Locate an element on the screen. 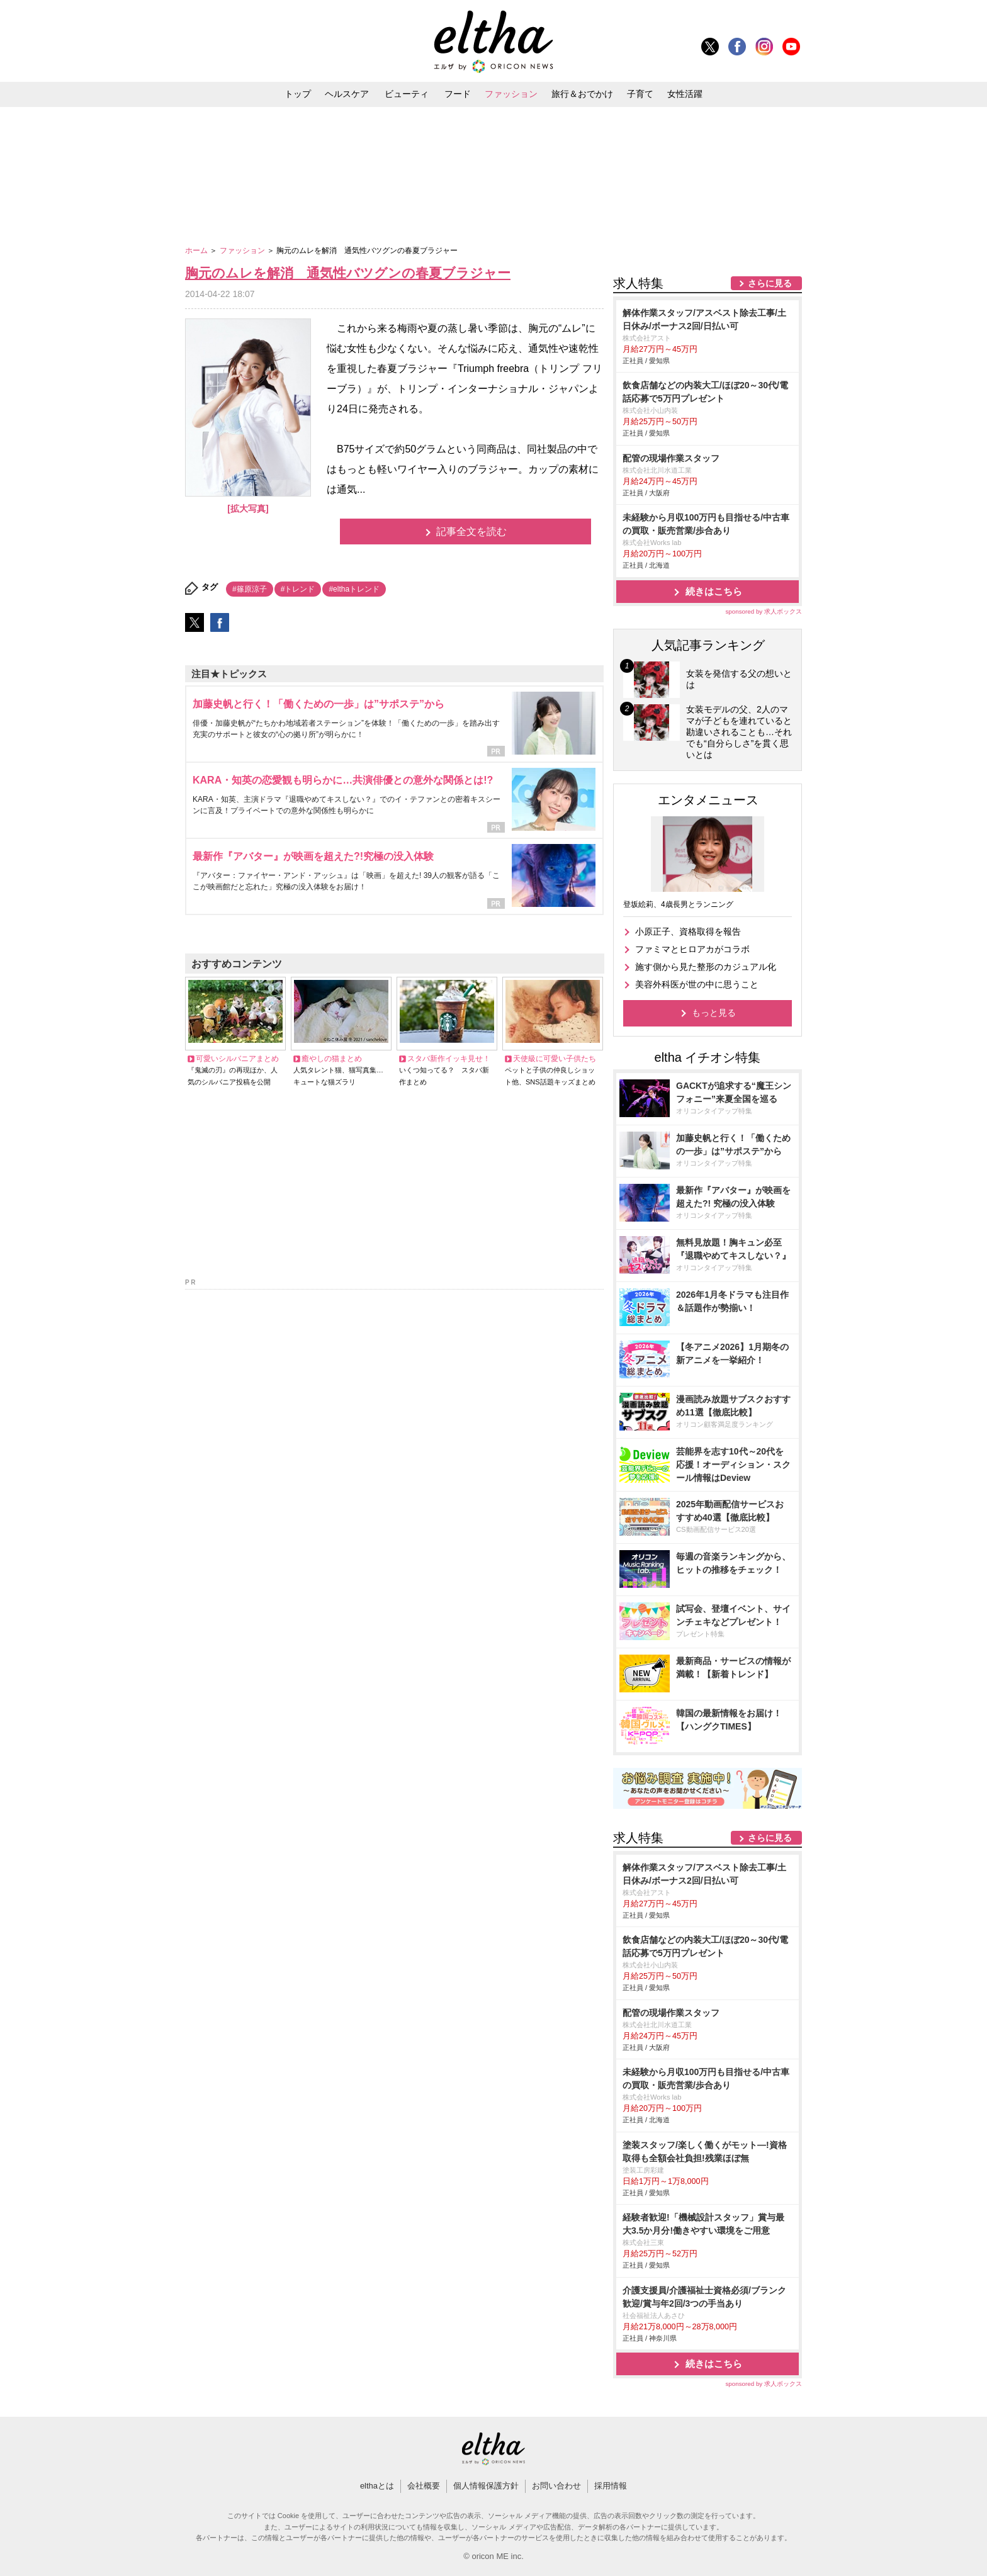  お問い合わせ is located at coordinates (556, 2485).